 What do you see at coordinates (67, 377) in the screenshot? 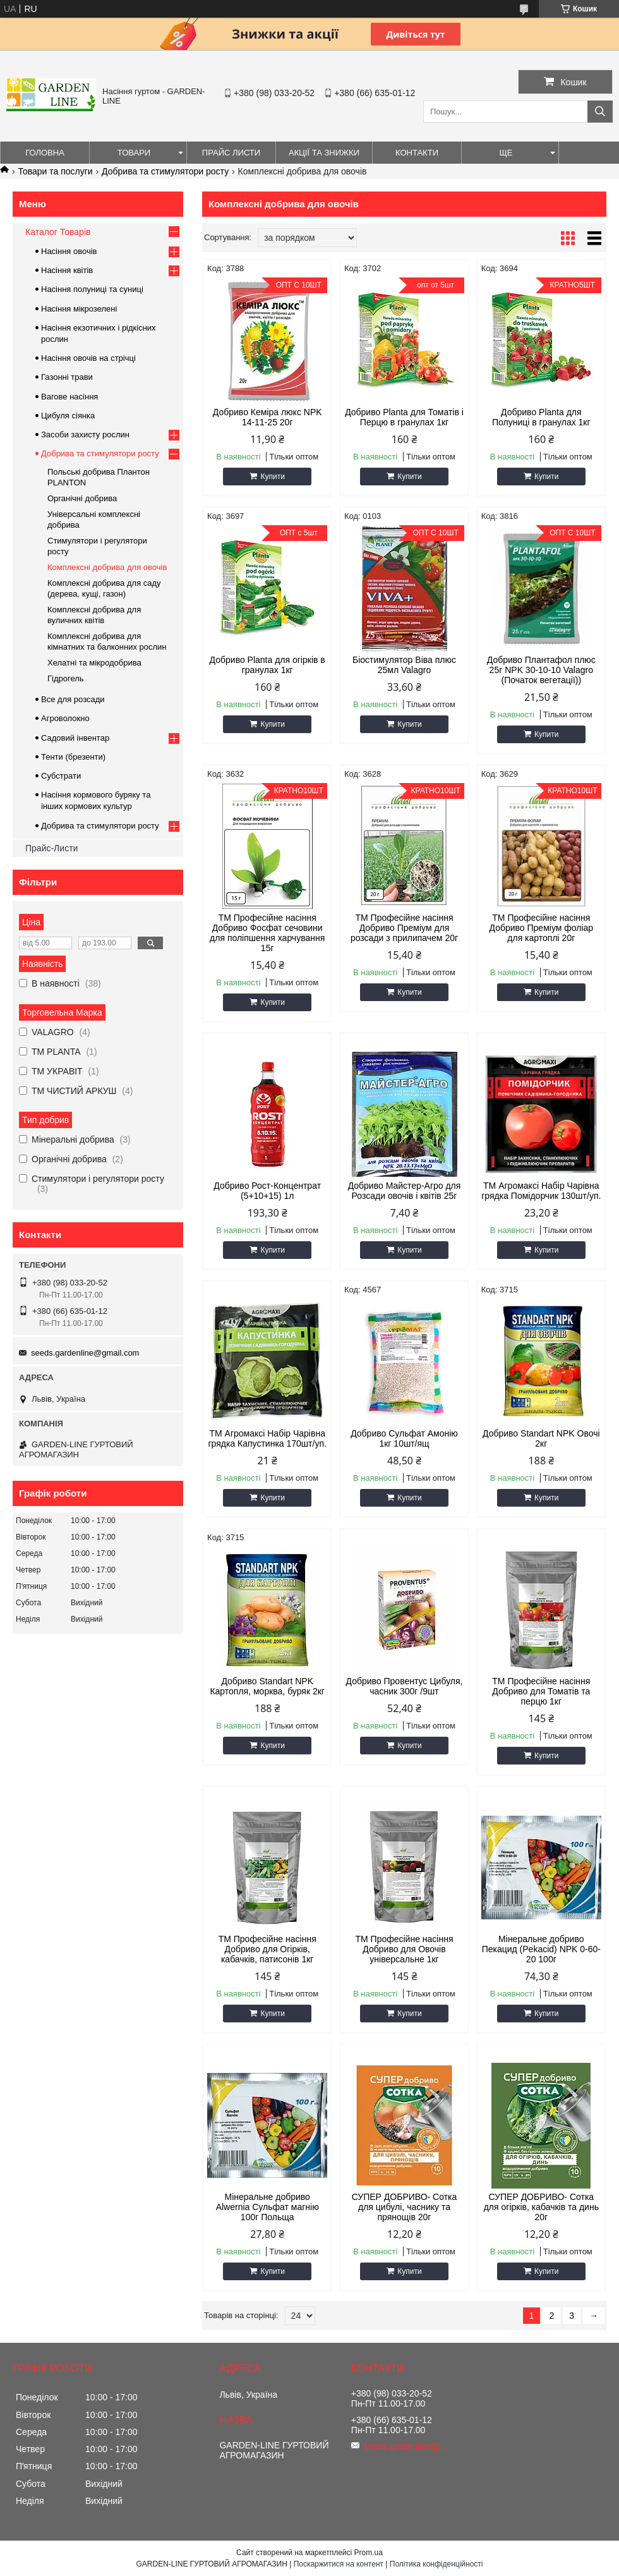
I see `Газонні трави` at bounding box center [67, 377].